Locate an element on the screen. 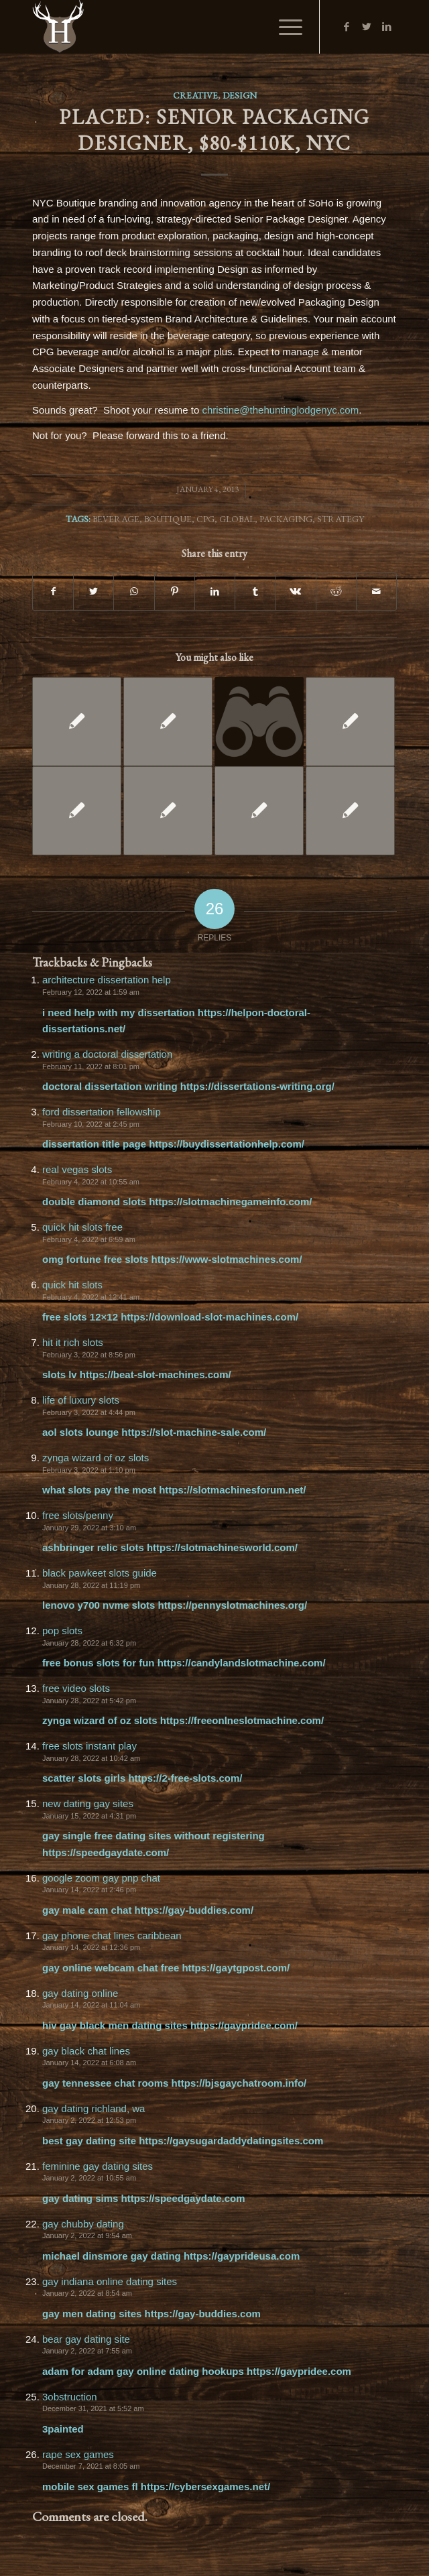  Beverage is located at coordinates (116, 519).